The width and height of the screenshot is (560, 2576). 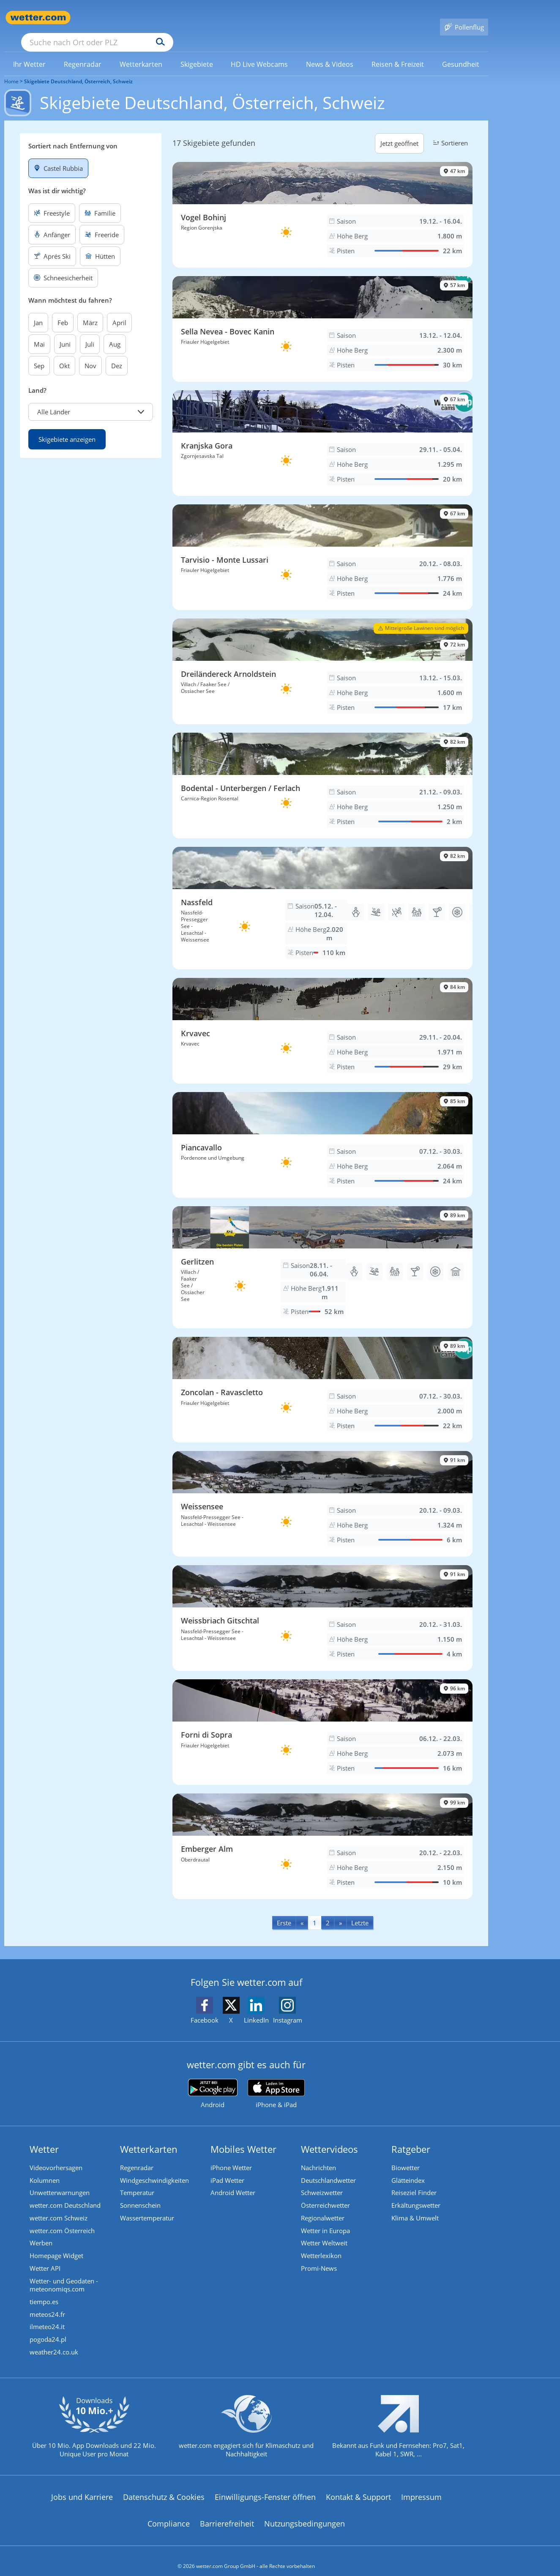 I want to click on Compliance, so click(x=169, y=2513).